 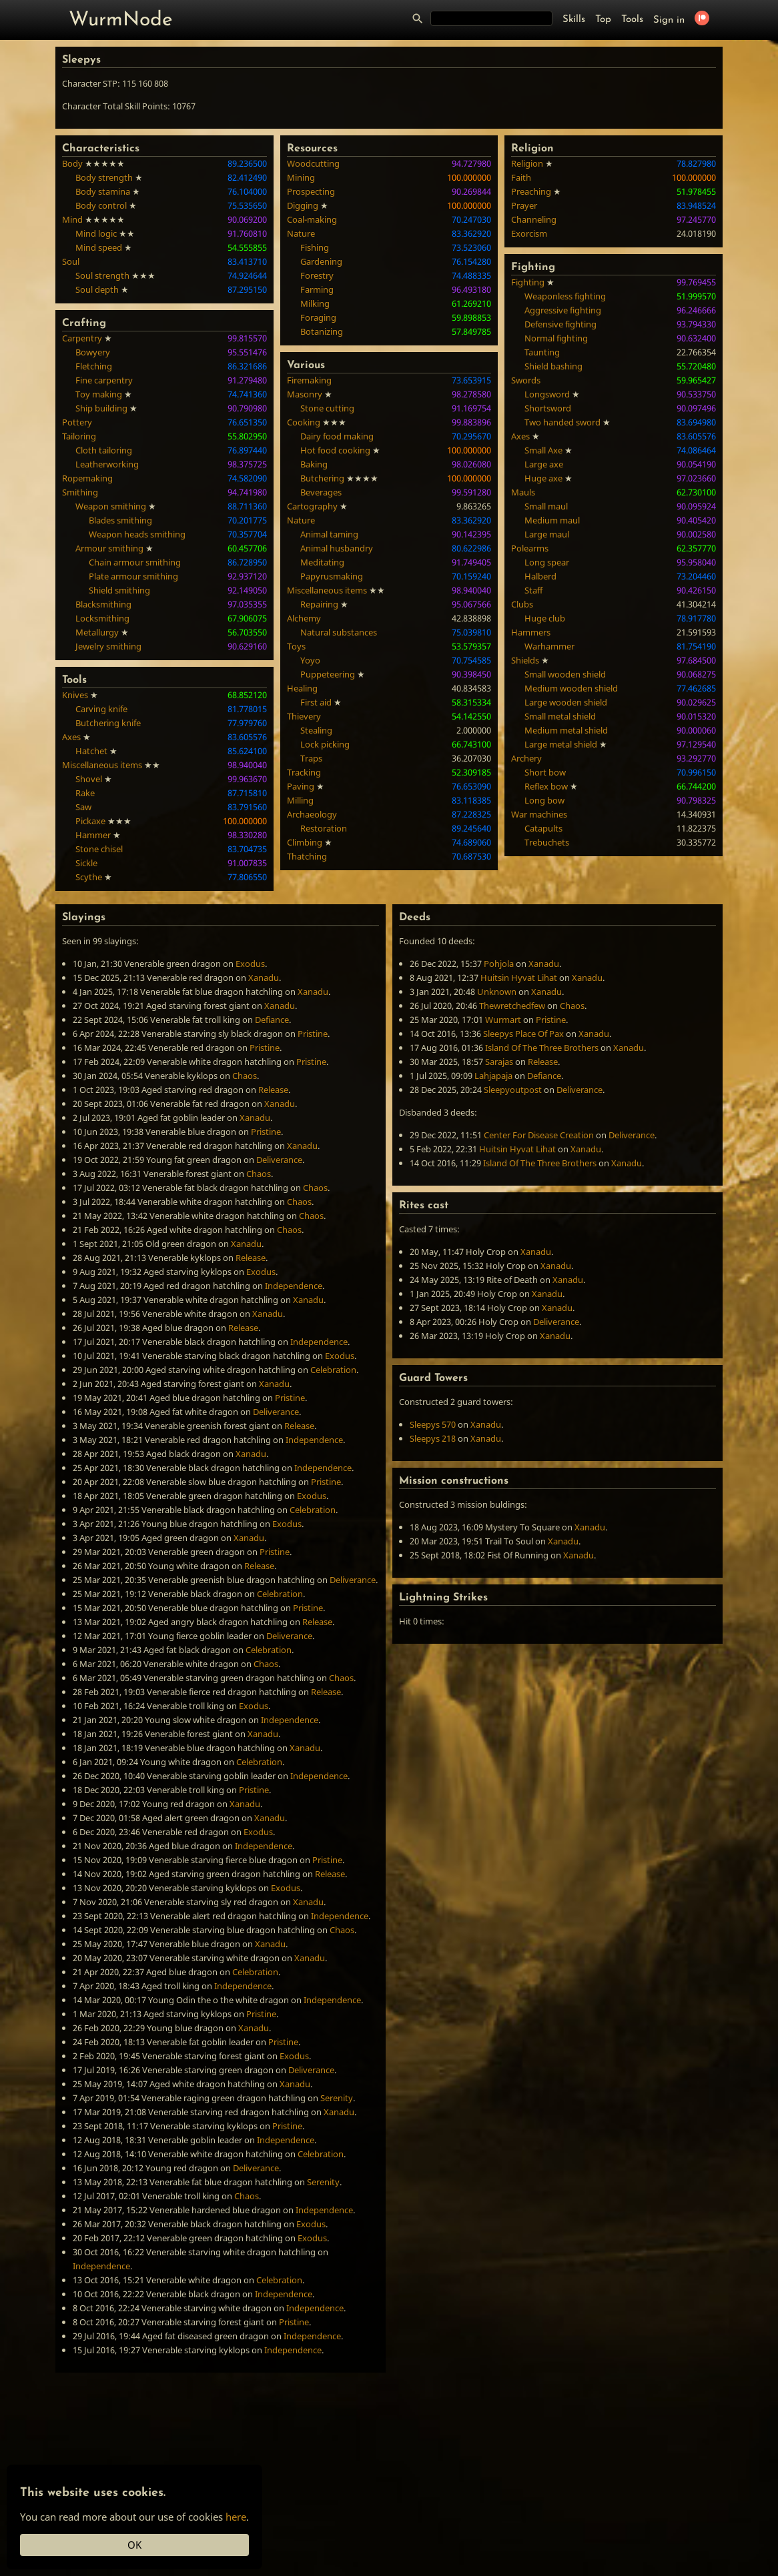 I want to click on Prospecting, so click(x=311, y=191).